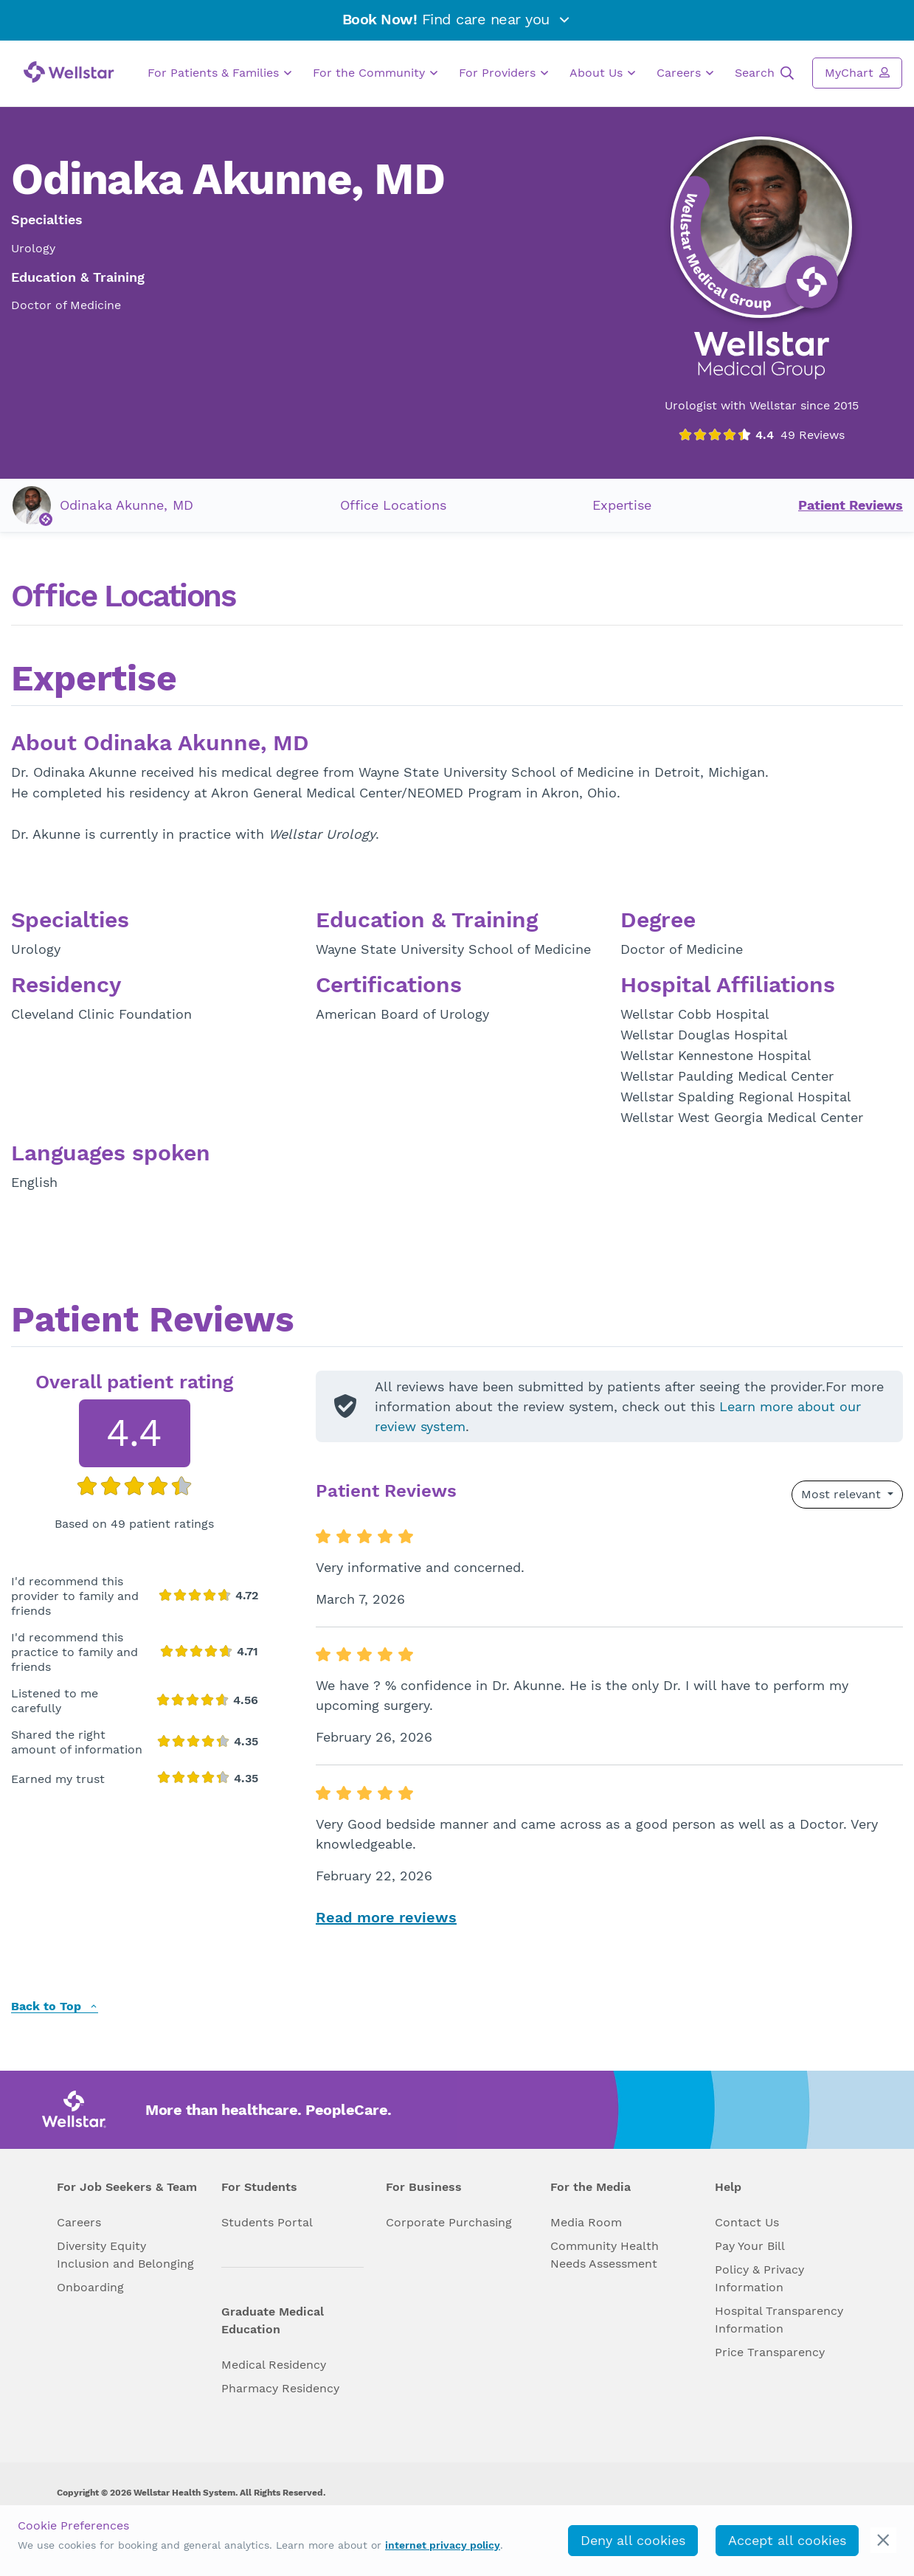 This screenshot has height=2576, width=914. I want to click on Careers, so click(685, 73).